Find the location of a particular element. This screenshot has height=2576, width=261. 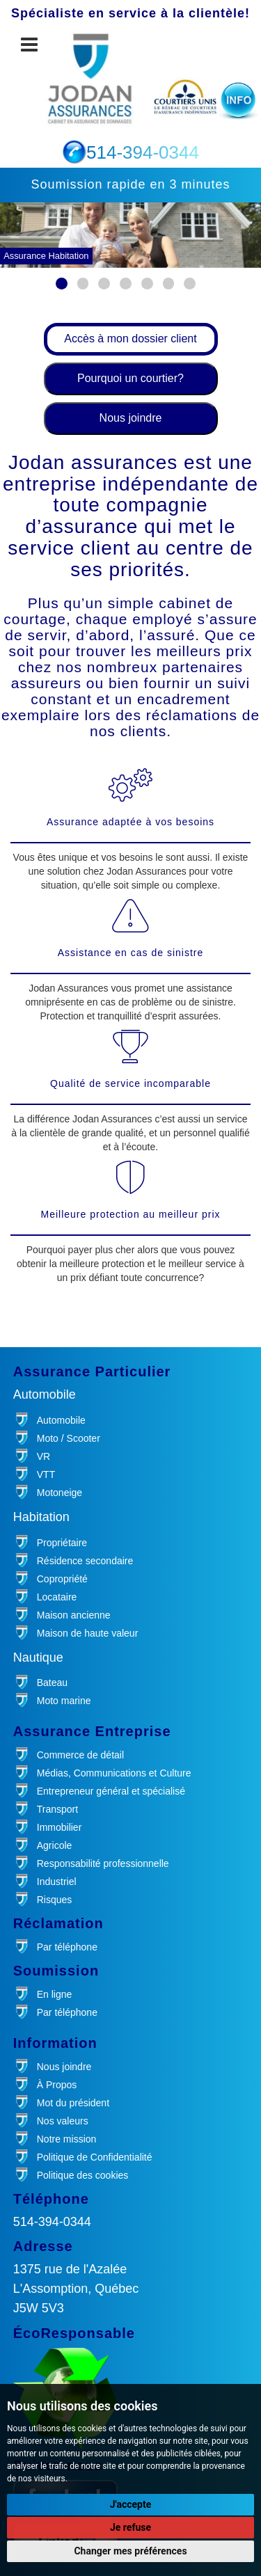

Industriel is located at coordinates (57, 1881).